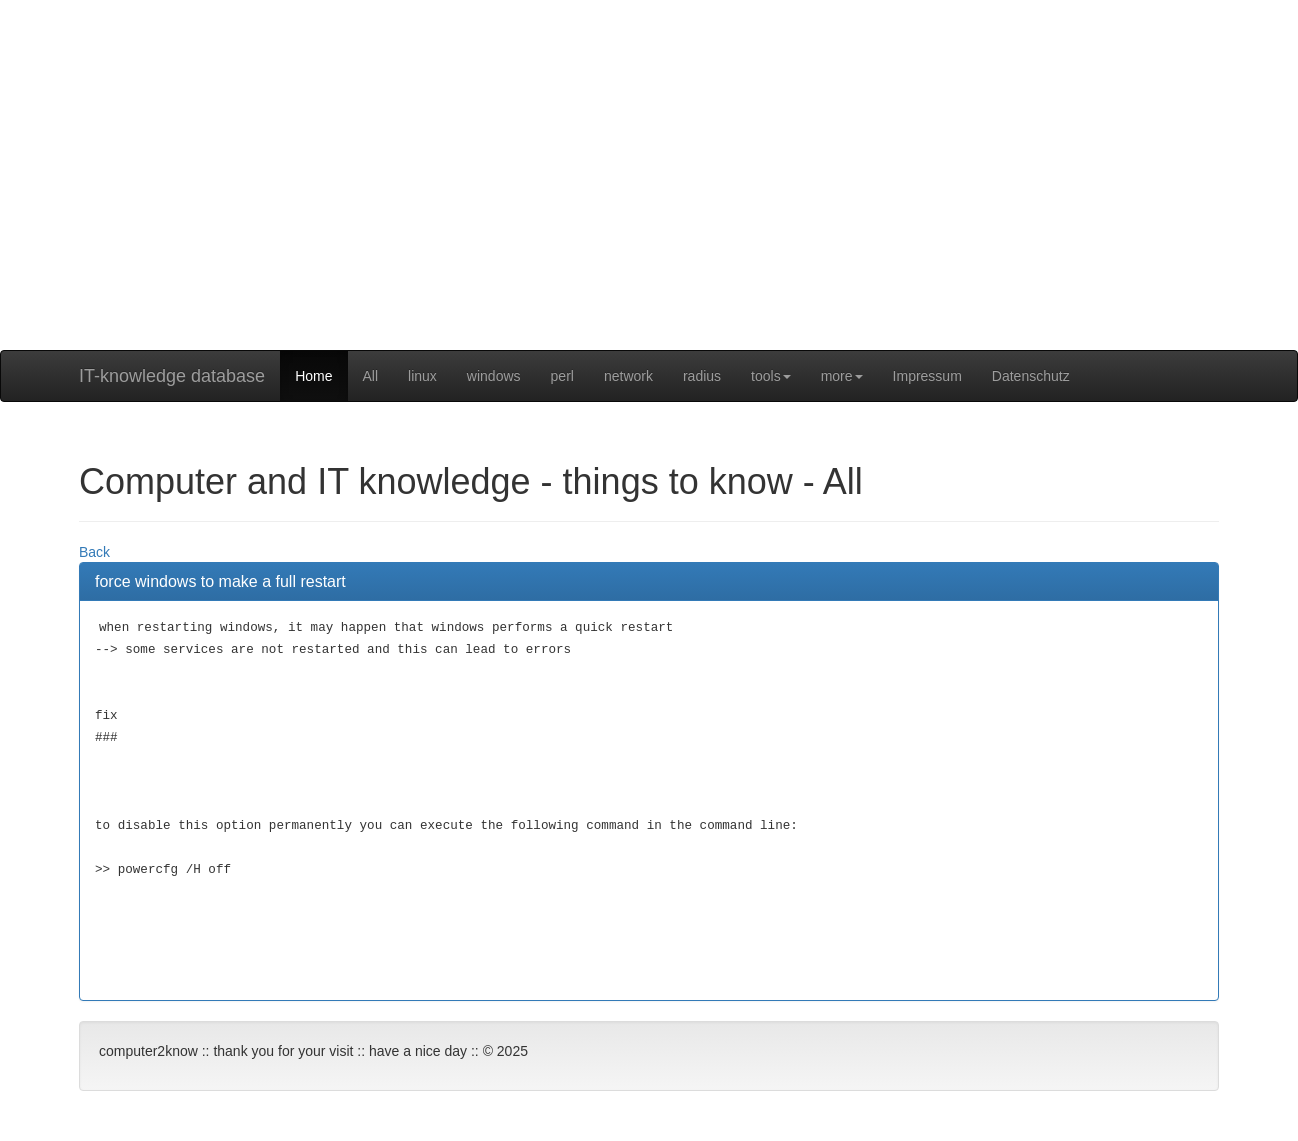  I want to click on windows, so click(494, 376).